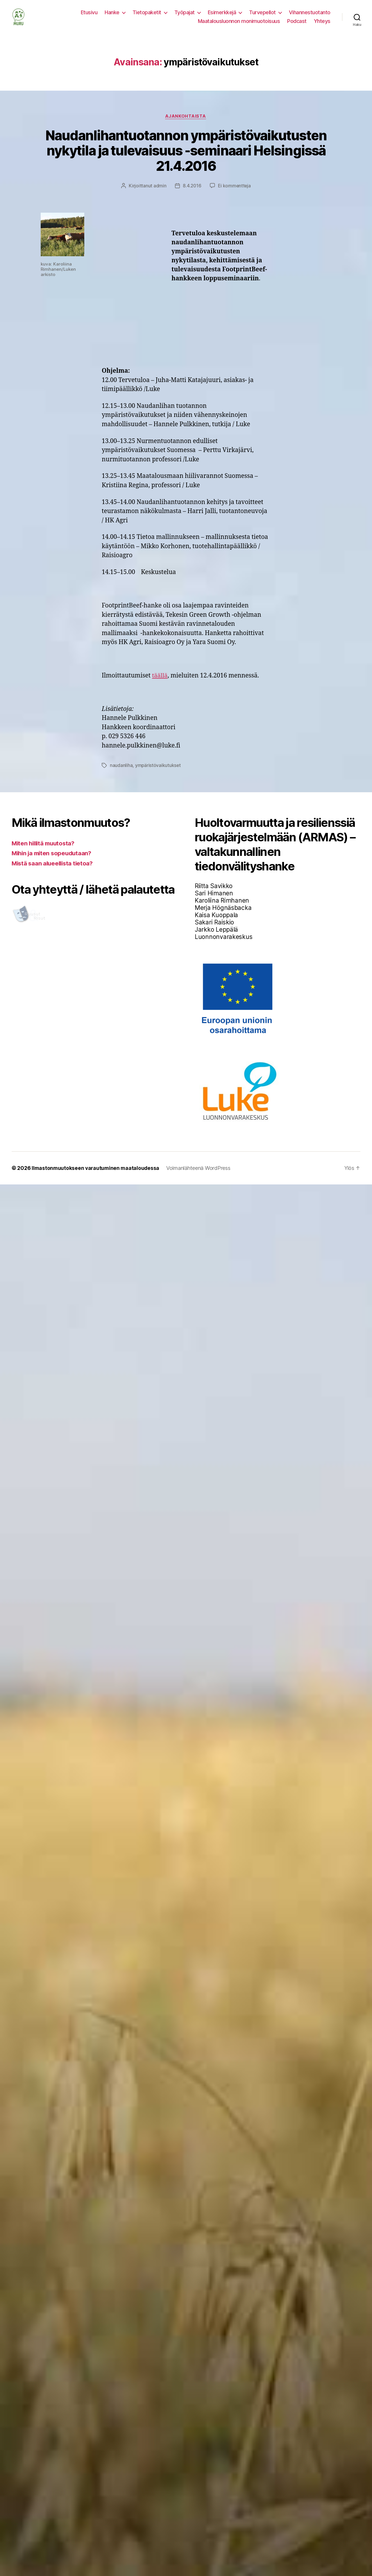 Image resolution: width=372 pixels, height=2576 pixels. What do you see at coordinates (96, 1177) in the screenshot?
I see `Ilmastonmuutokseen varautuminen maataloudessa` at bounding box center [96, 1177].